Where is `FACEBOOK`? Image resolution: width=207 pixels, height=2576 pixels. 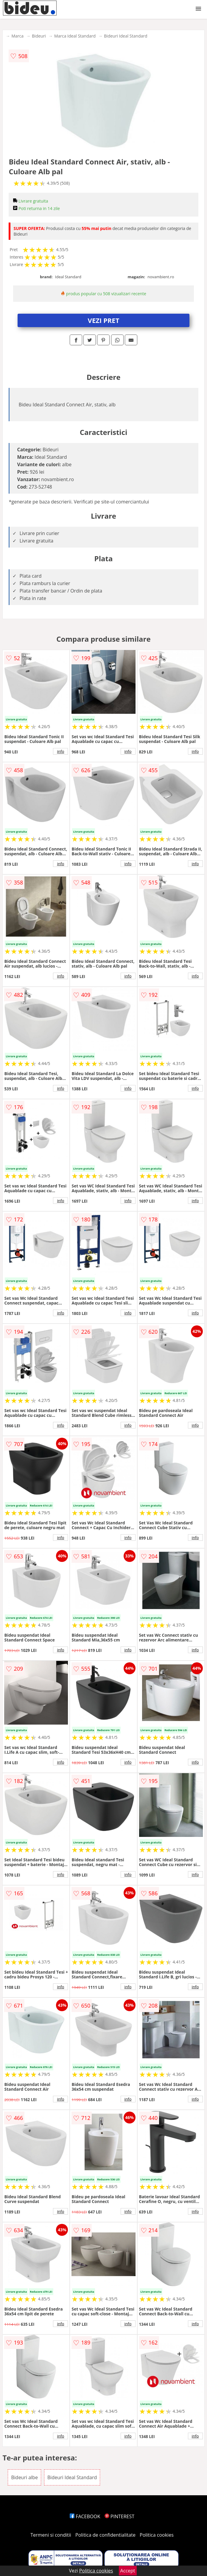
FACEBOOK is located at coordinates (85, 2516).